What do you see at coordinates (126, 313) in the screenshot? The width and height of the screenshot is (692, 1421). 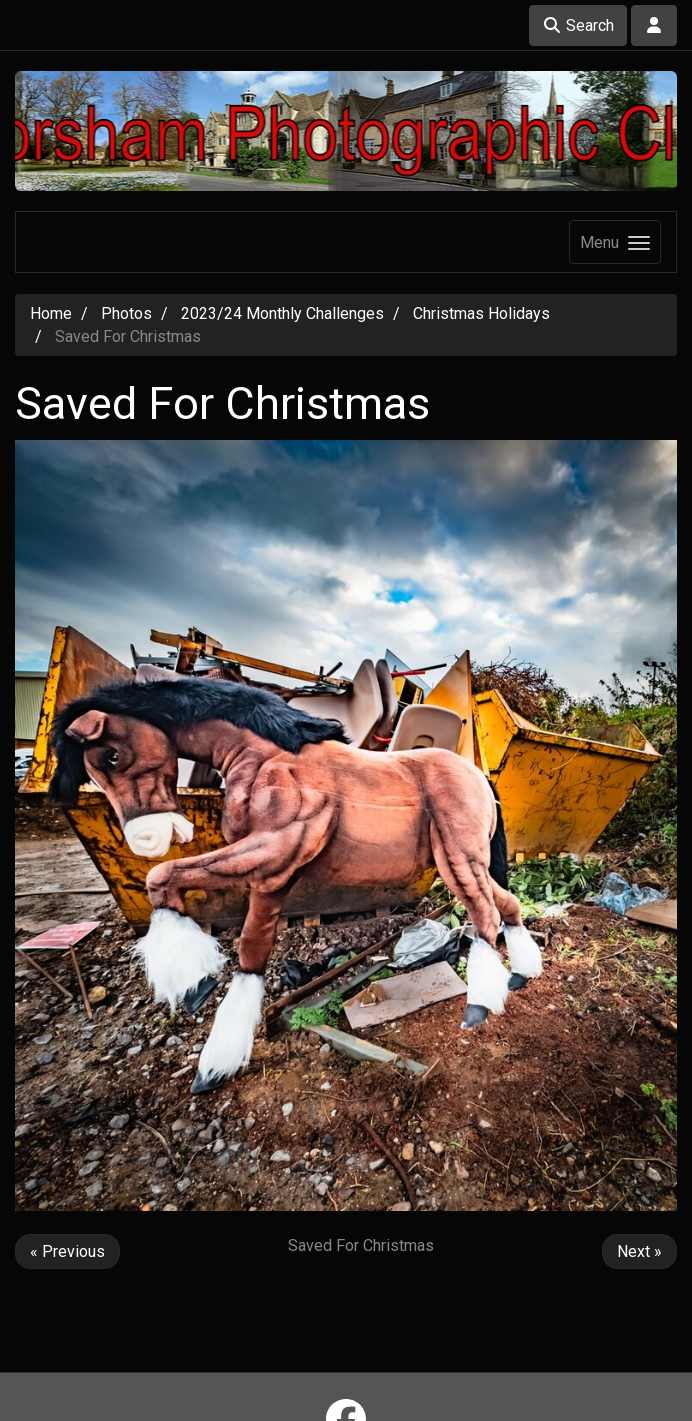 I see `Photos` at bounding box center [126, 313].